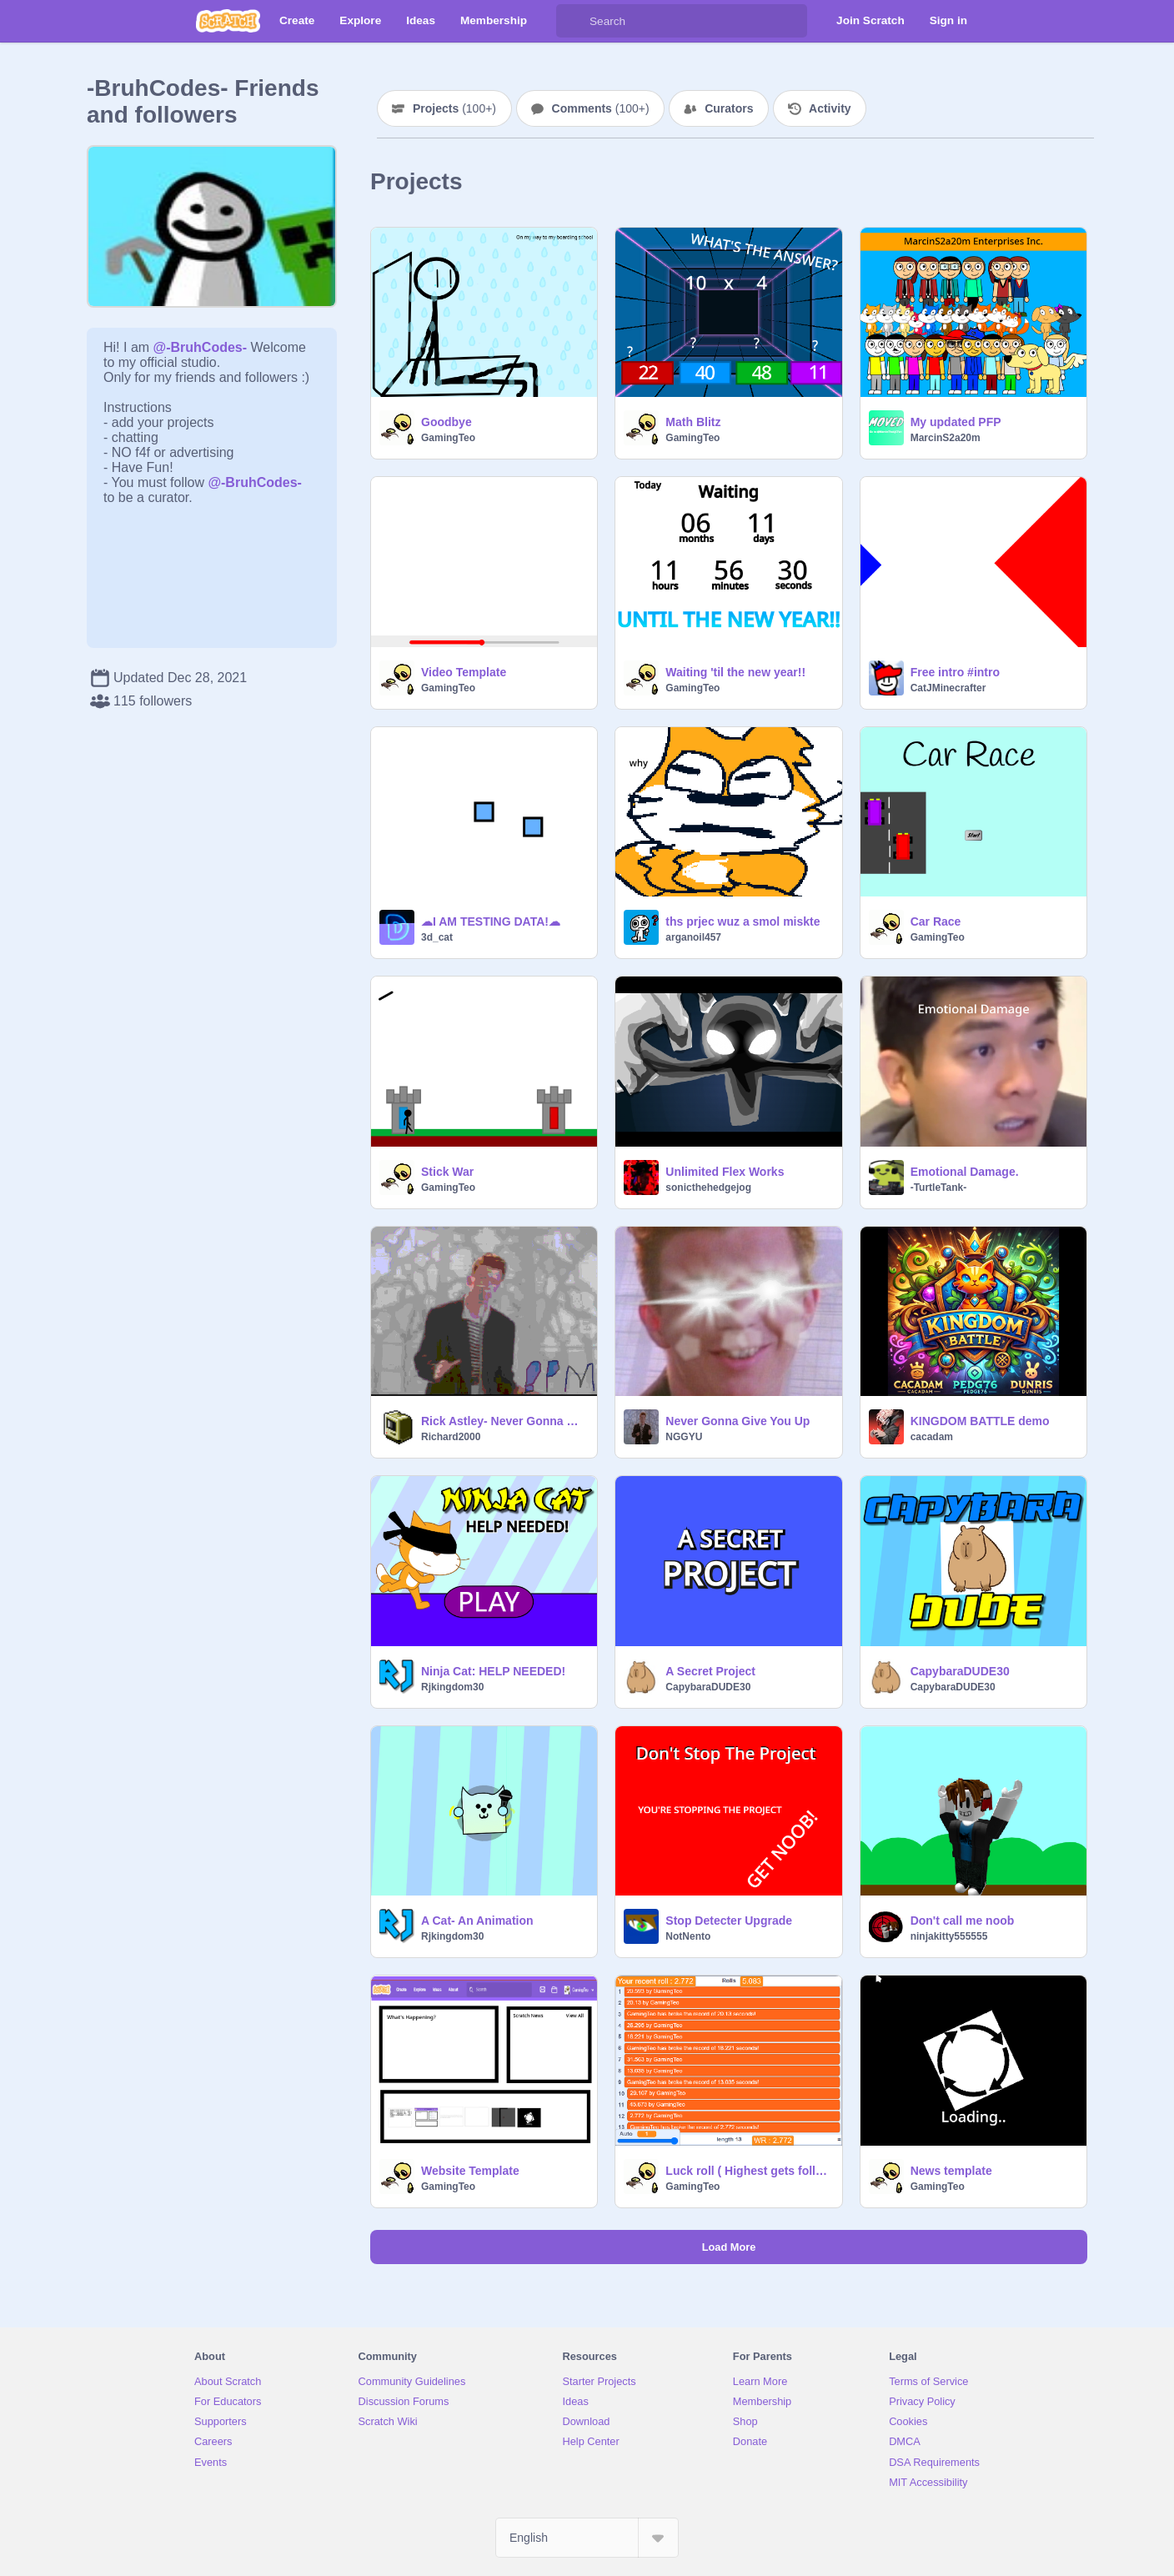 This screenshot has width=1174, height=2576. I want to click on Don't call me noob, so click(963, 1920).